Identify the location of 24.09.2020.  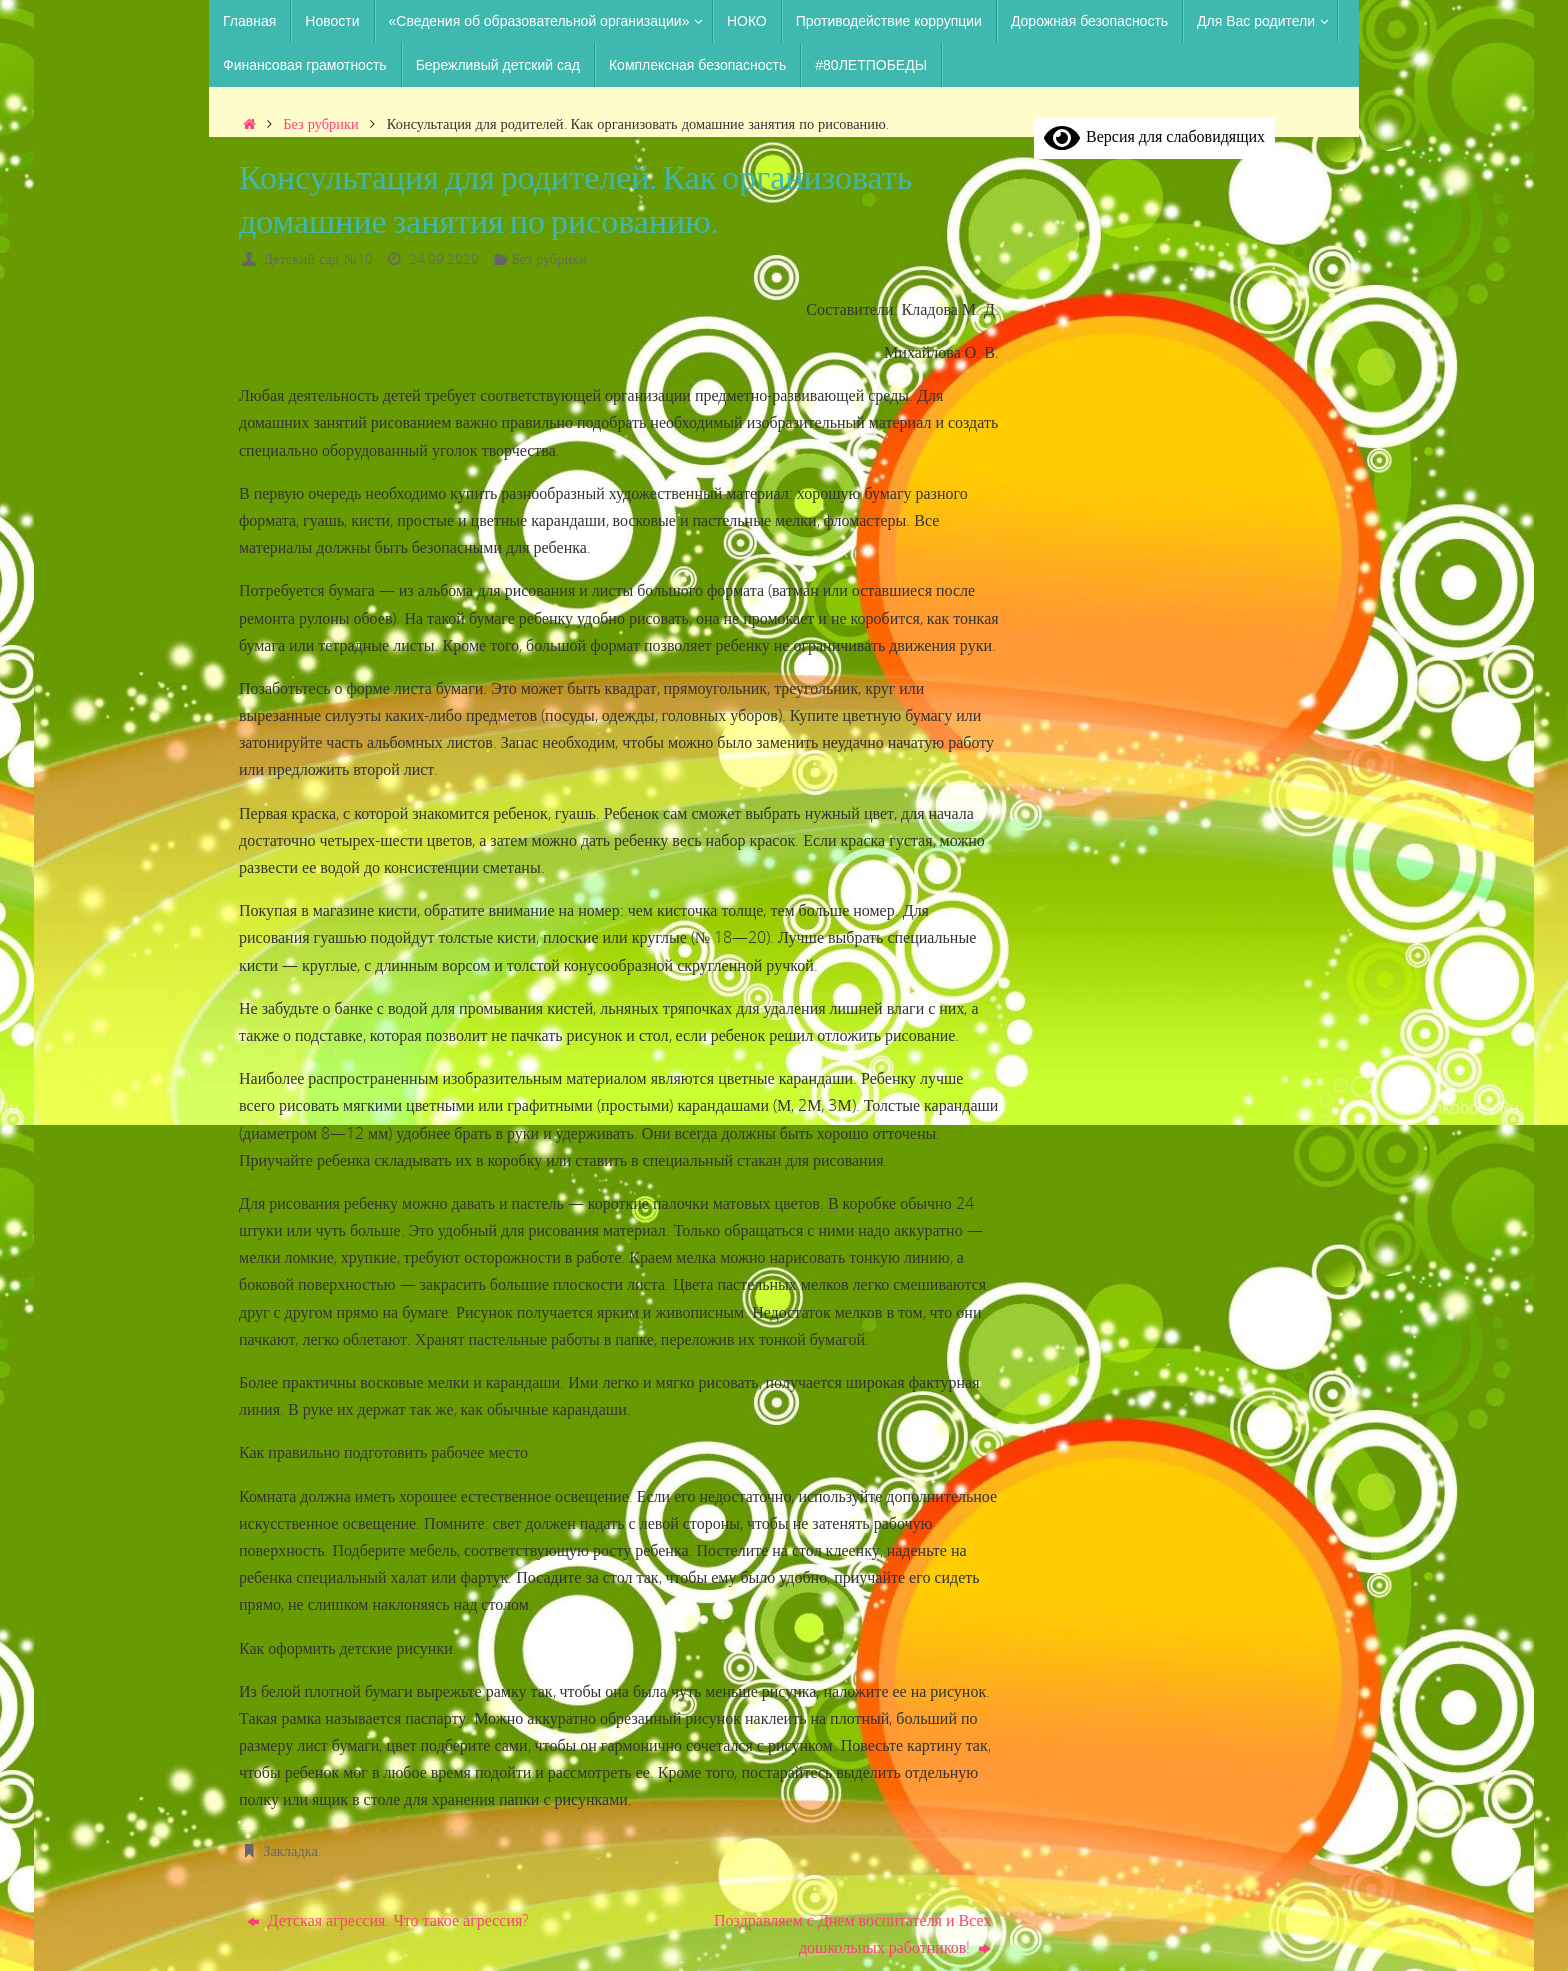
(444, 258).